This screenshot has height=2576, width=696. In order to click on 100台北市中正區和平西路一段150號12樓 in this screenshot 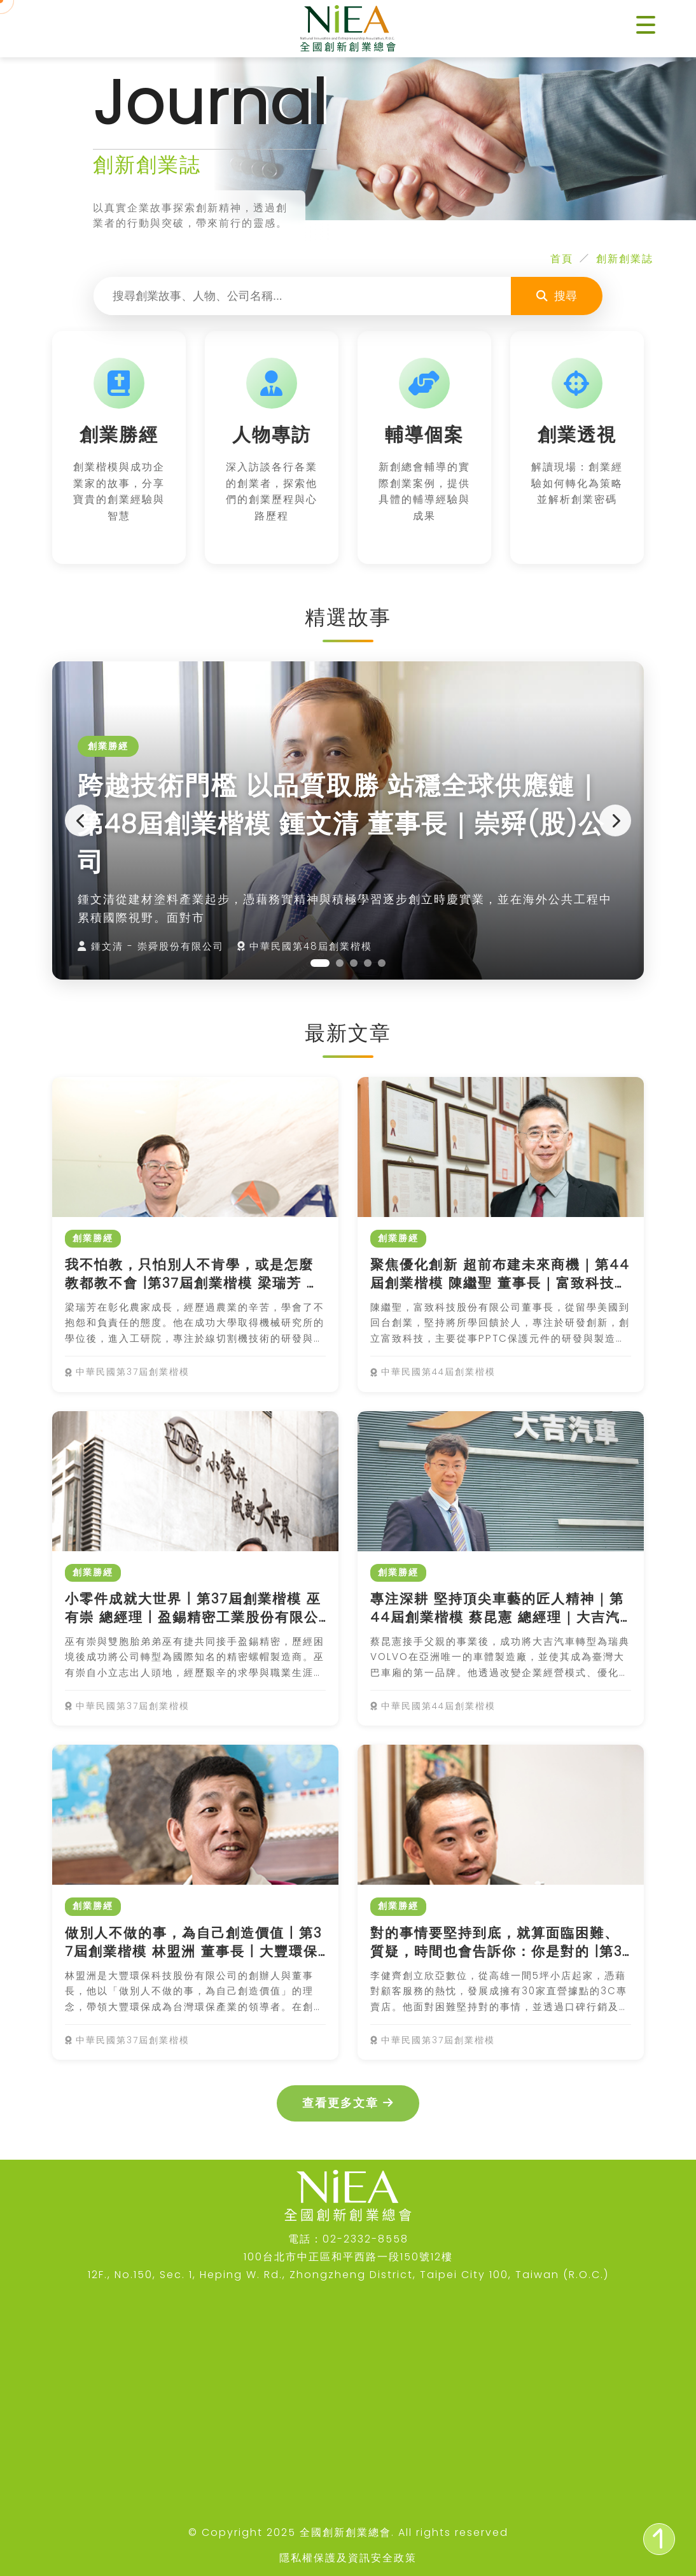, I will do `click(348, 2256)`.